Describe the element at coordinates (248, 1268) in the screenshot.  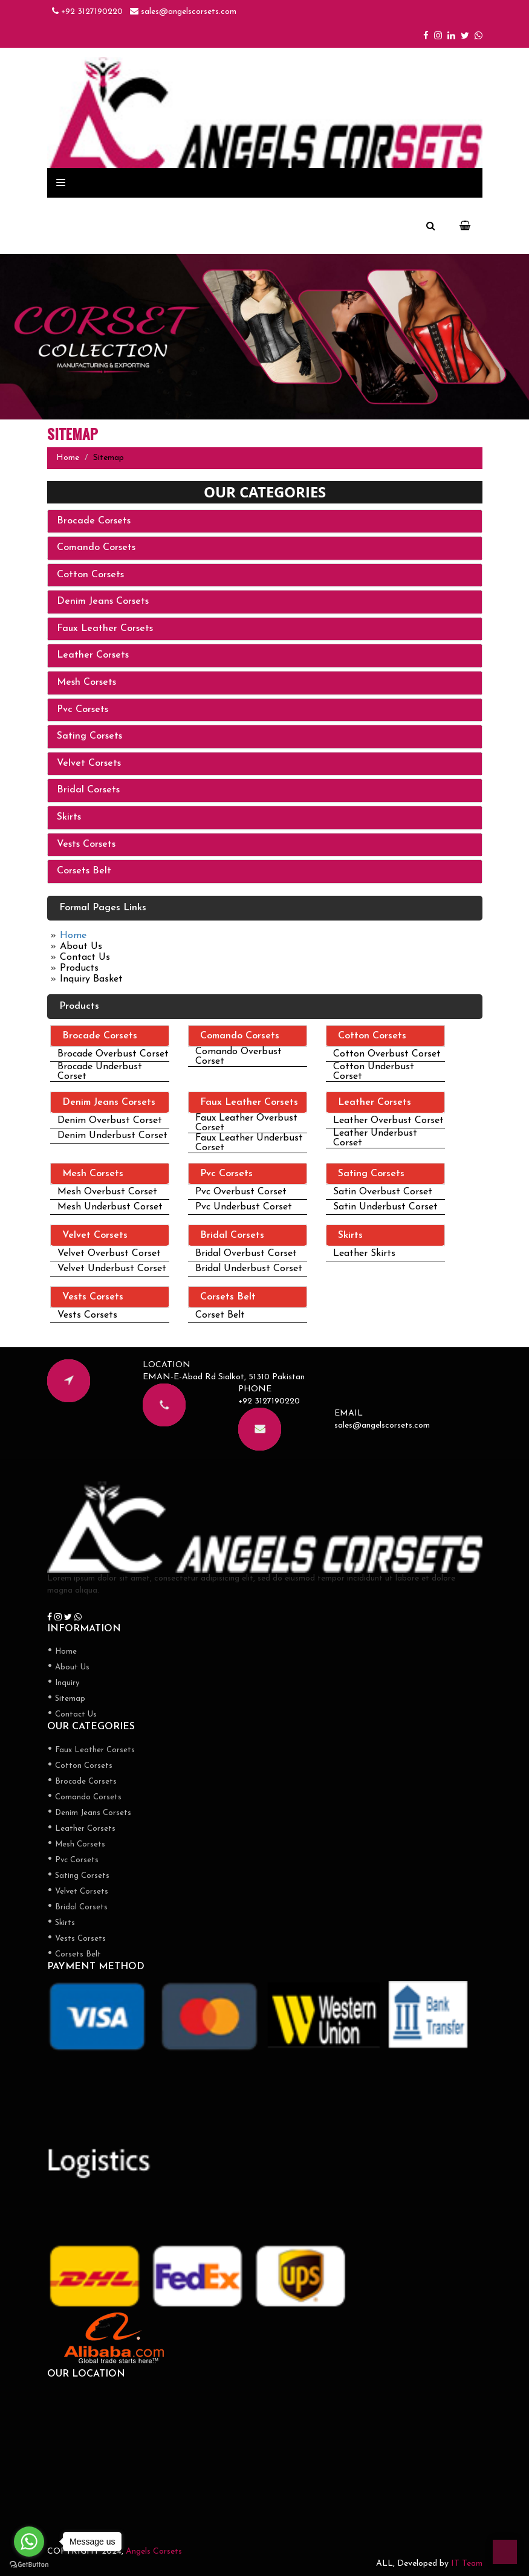
I see `Bridal Underbust Corset` at that location.